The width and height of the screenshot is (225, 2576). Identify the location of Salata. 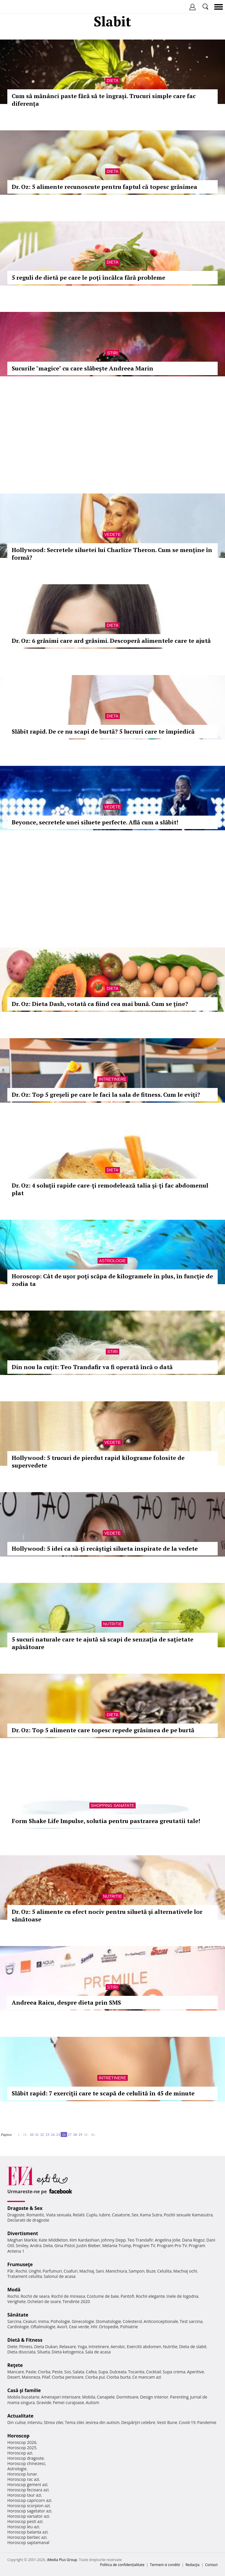
(78, 2372).